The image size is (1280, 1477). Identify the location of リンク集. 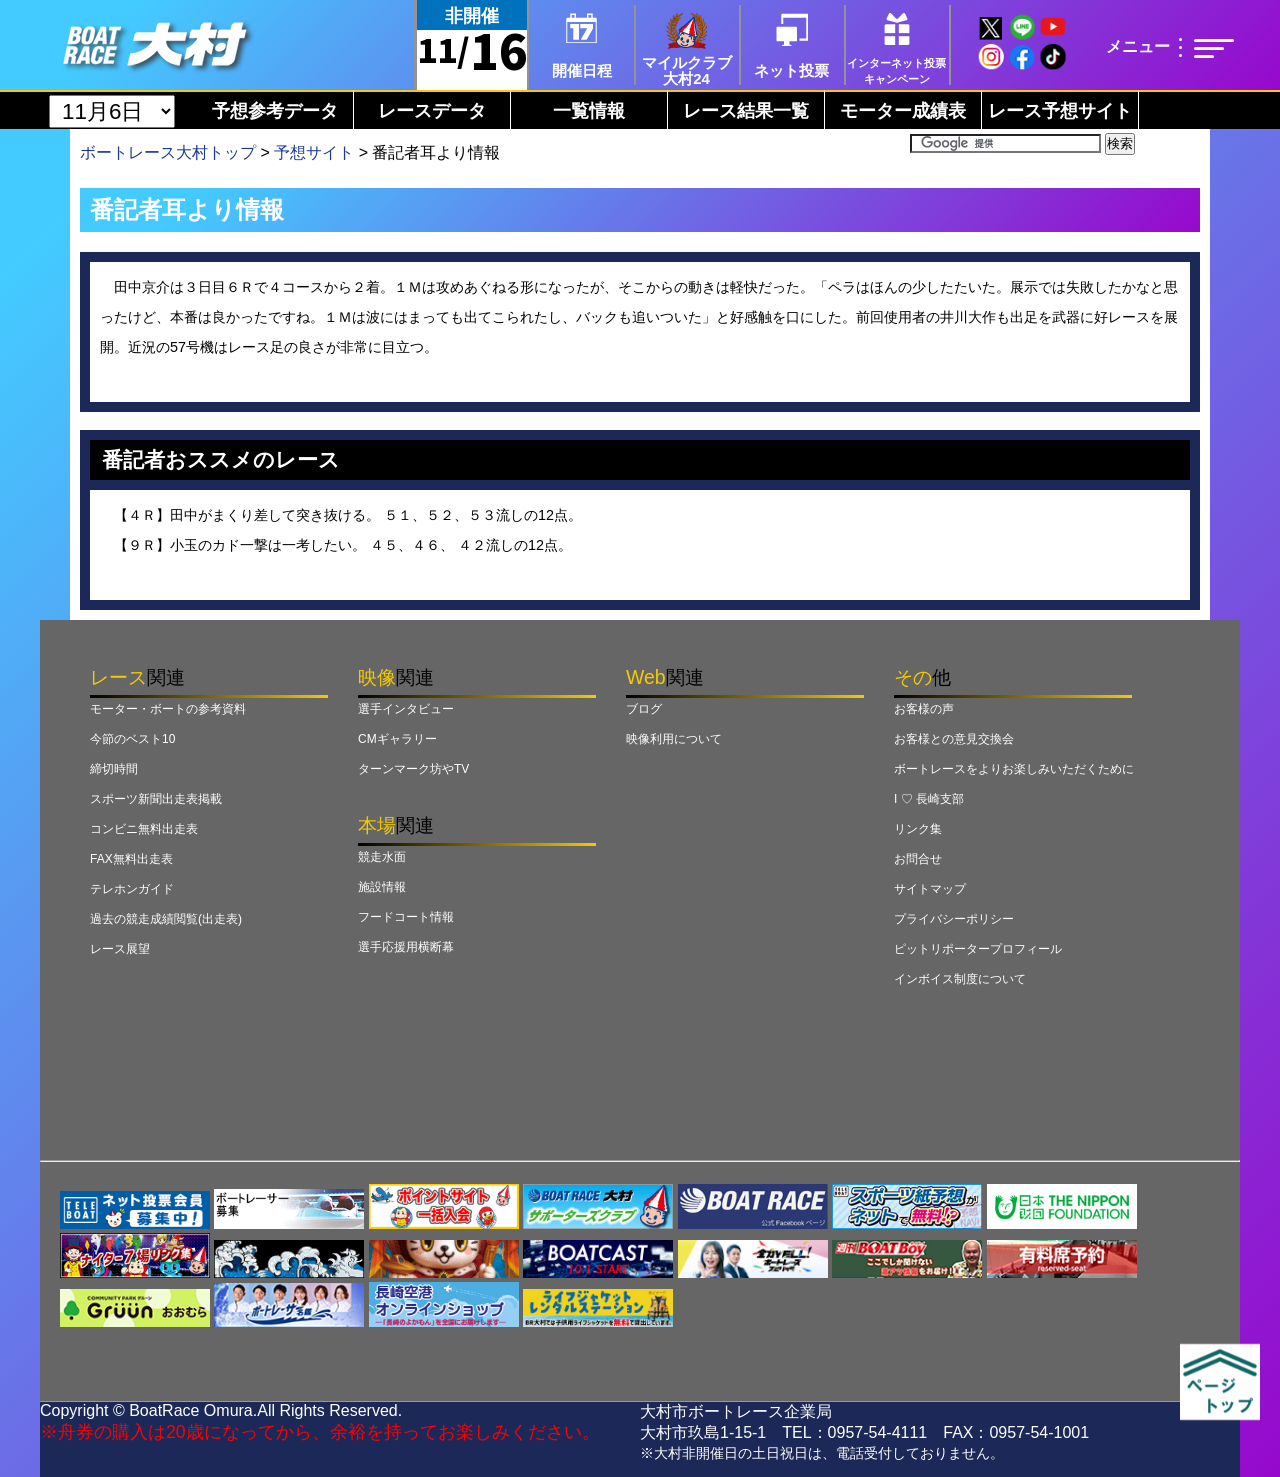
(918, 829).